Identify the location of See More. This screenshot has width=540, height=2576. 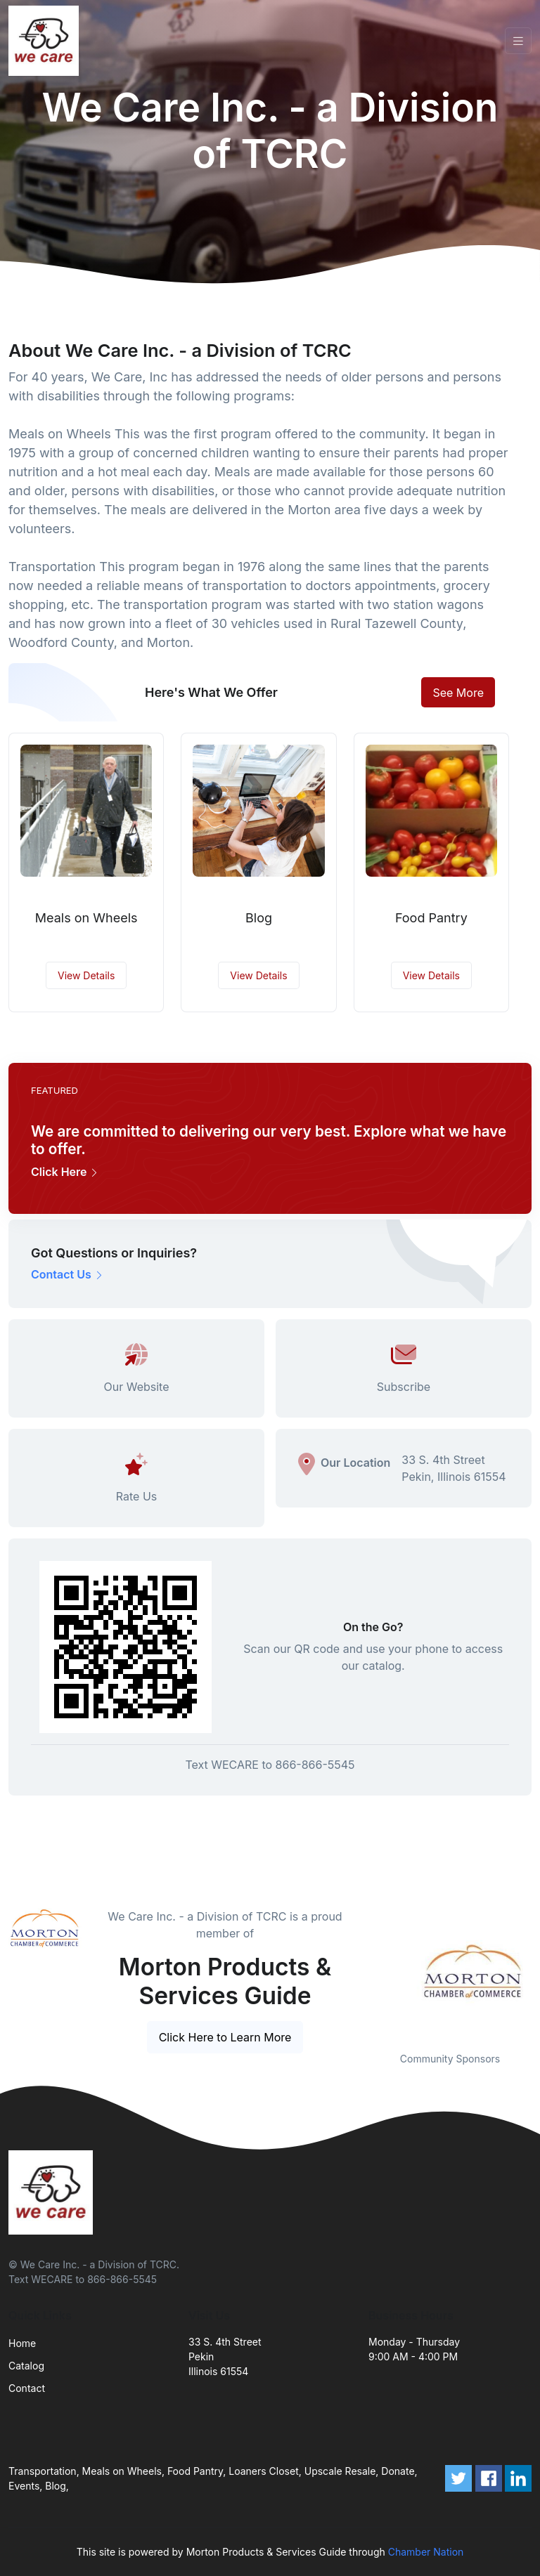
(458, 693).